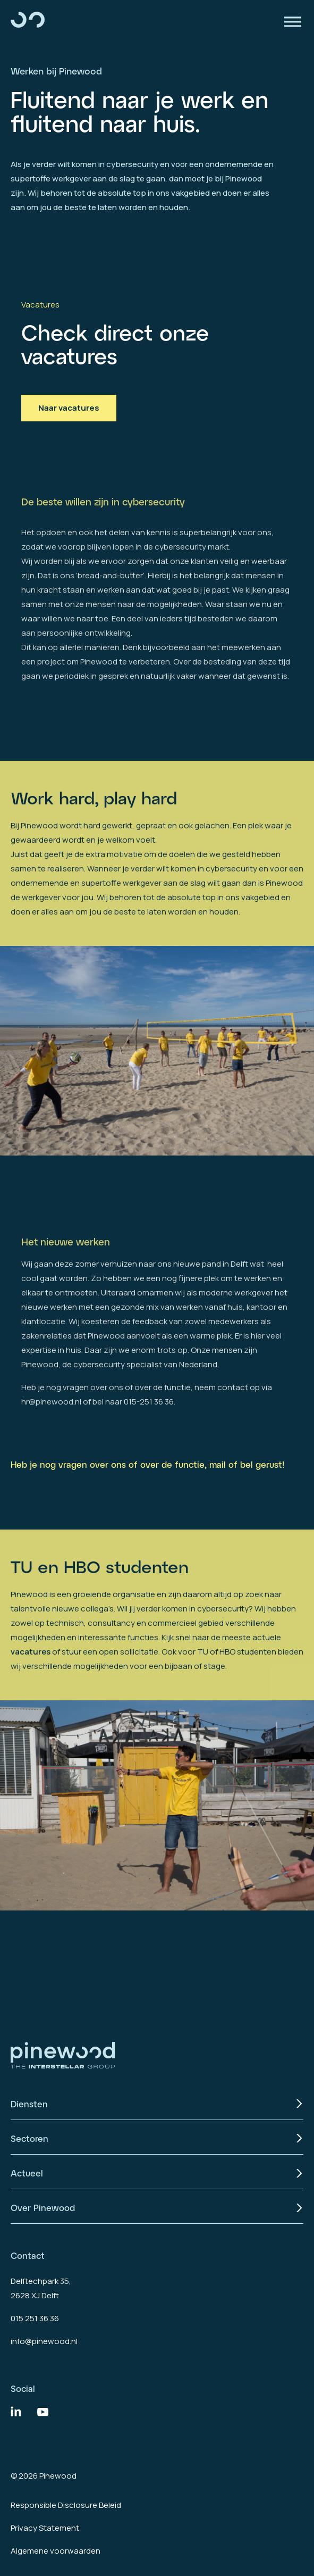 The height and width of the screenshot is (2576, 314). What do you see at coordinates (29, 2138) in the screenshot?
I see `Sectoren` at bounding box center [29, 2138].